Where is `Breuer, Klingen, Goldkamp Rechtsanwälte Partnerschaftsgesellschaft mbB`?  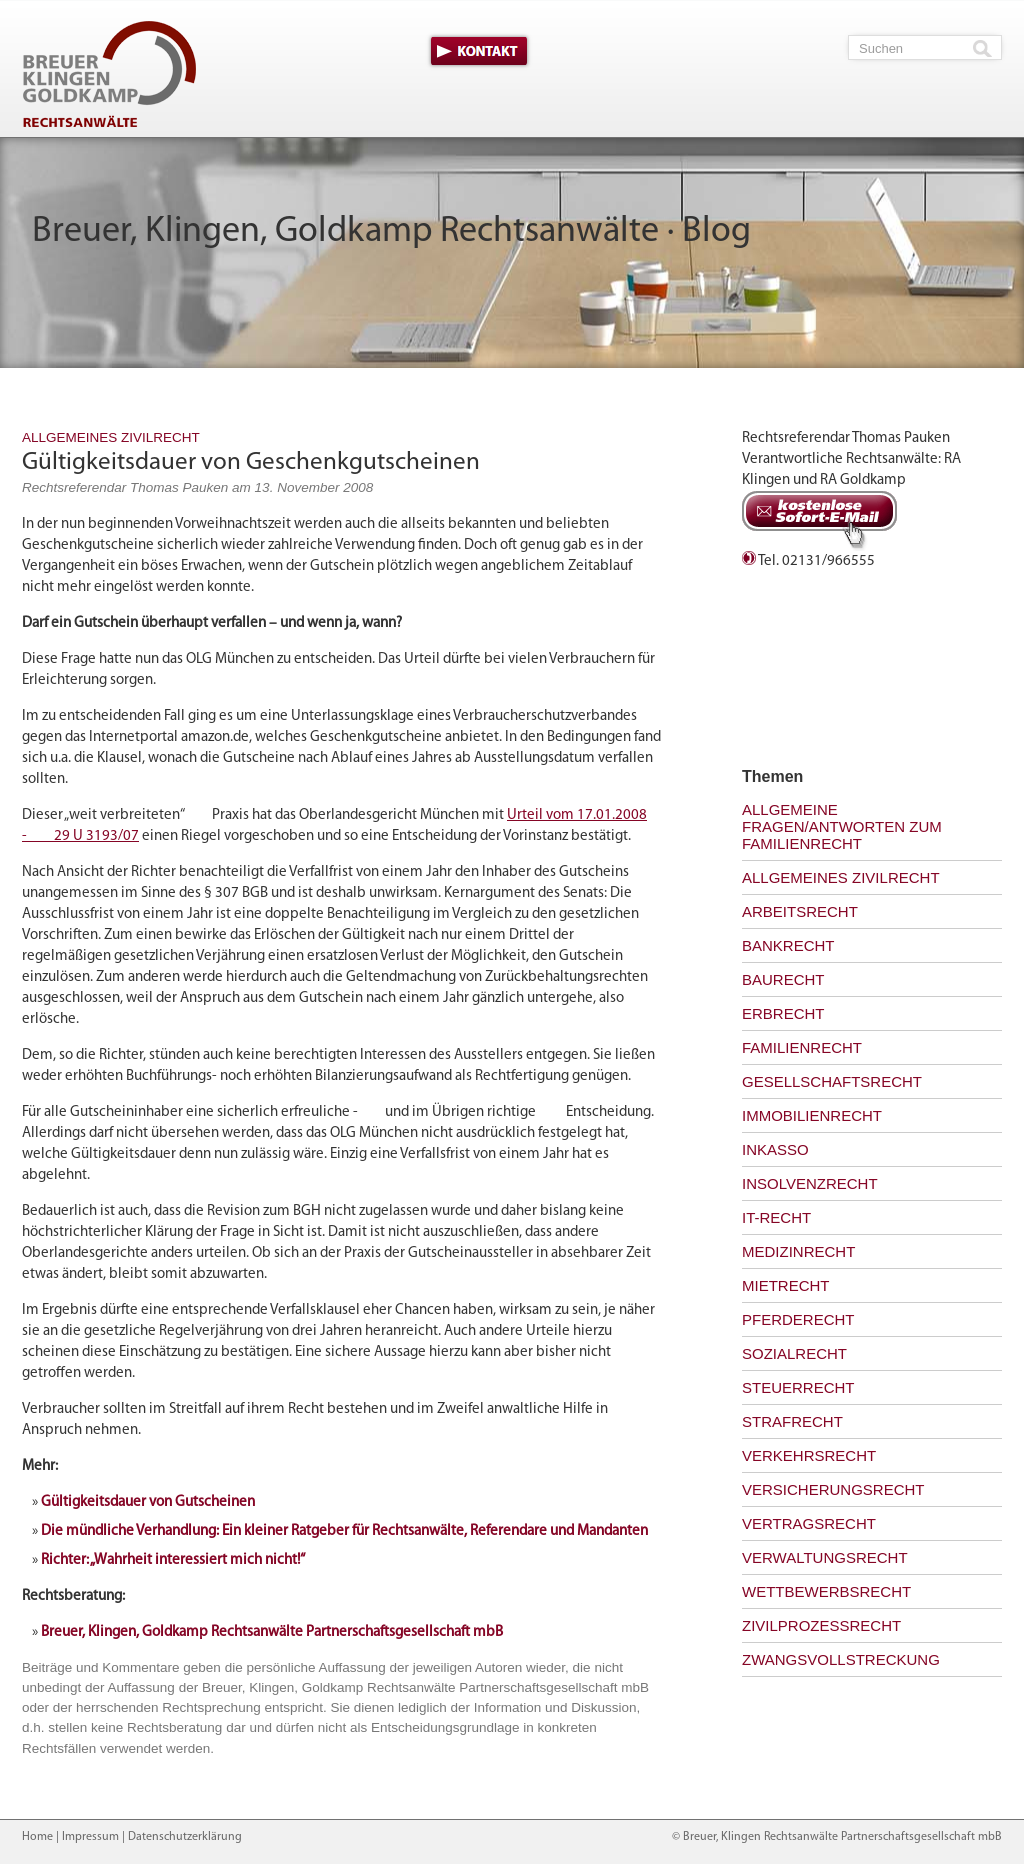
Breuer, Klingen, Goldkamp Rechtsanwälte Partnerschaftsgesellschaft mbB is located at coordinates (272, 1632).